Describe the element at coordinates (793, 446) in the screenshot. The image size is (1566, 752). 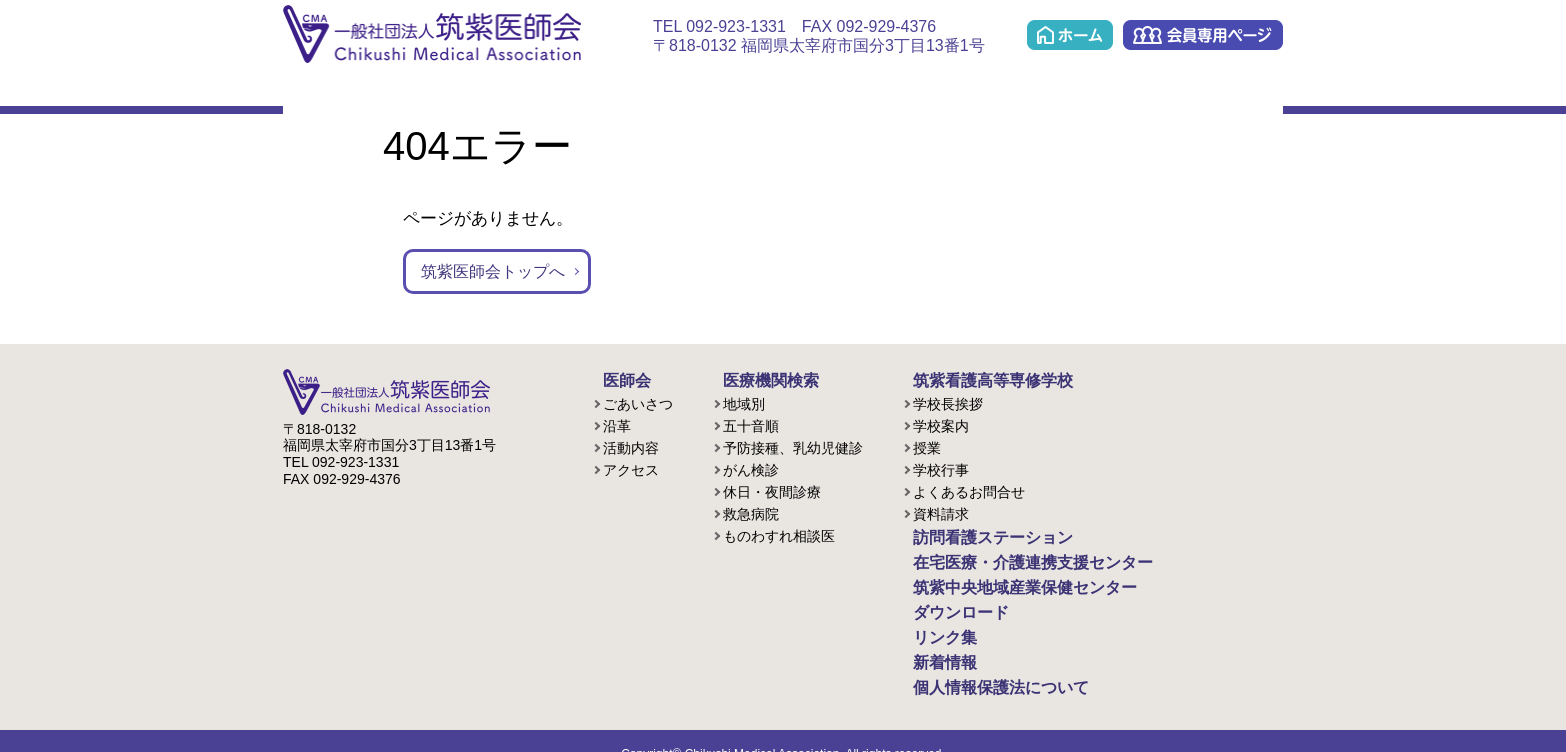
I see `予防接種、乳幼児健診` at that location.